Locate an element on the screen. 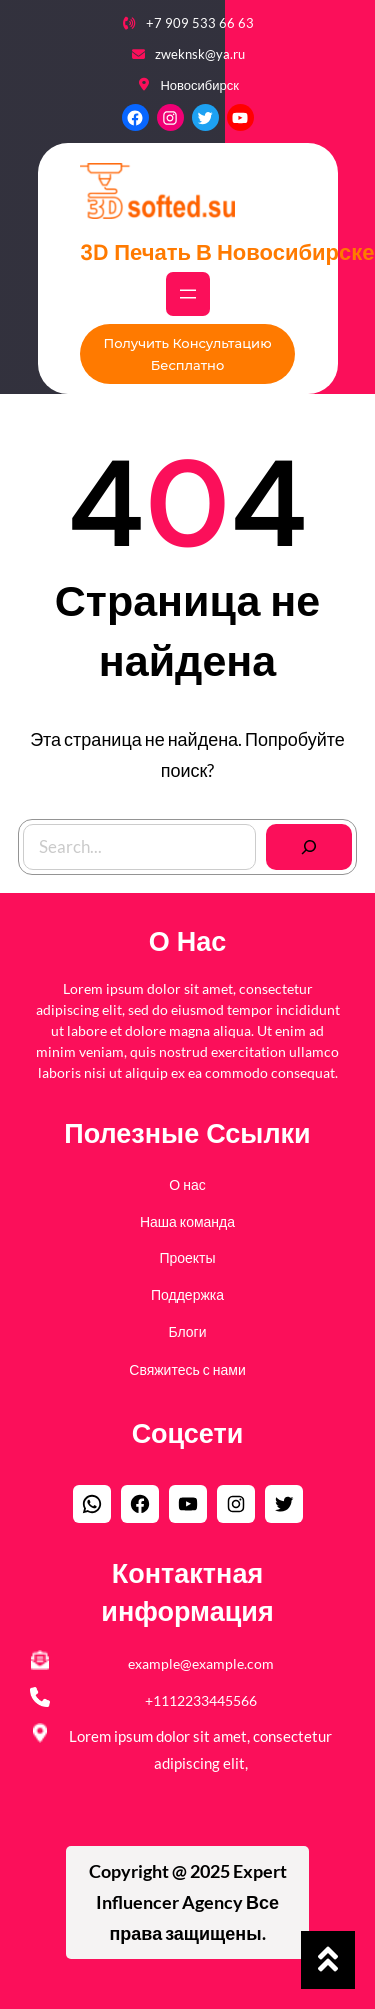  Проекты is located at coordinates (187, 1257).